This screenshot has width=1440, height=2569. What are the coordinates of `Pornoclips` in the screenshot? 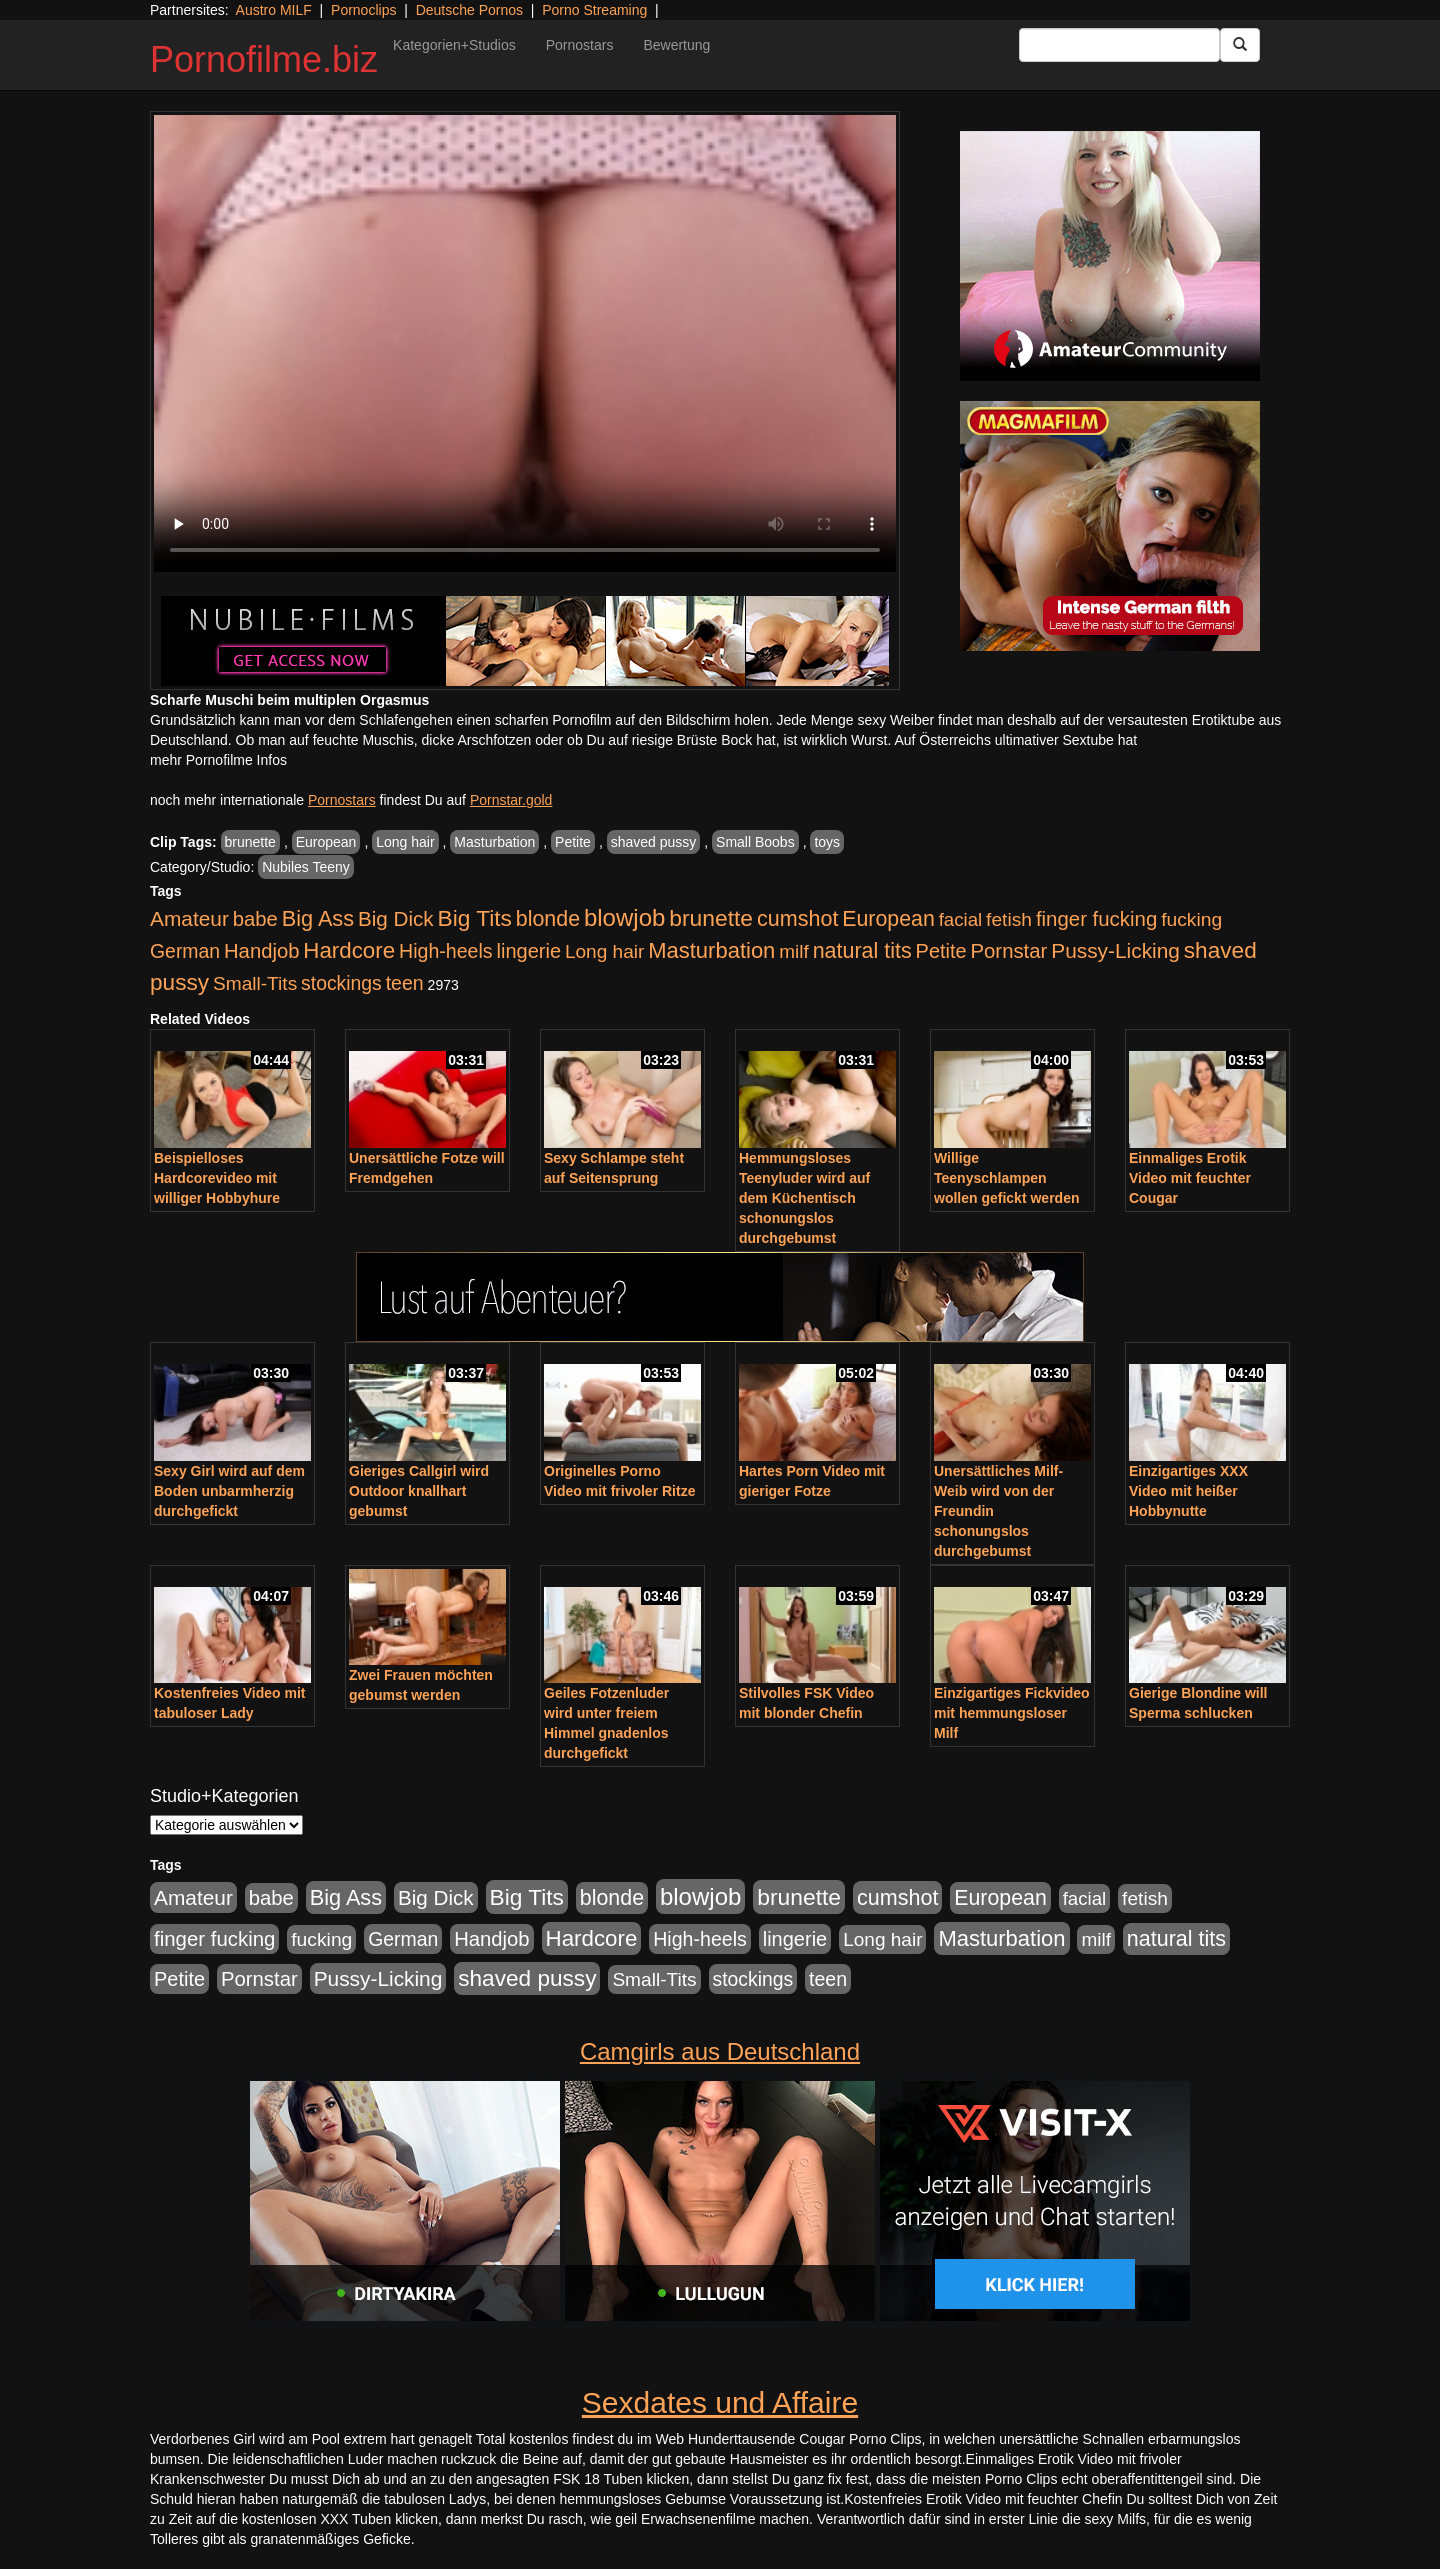 It's located at (363, 10).